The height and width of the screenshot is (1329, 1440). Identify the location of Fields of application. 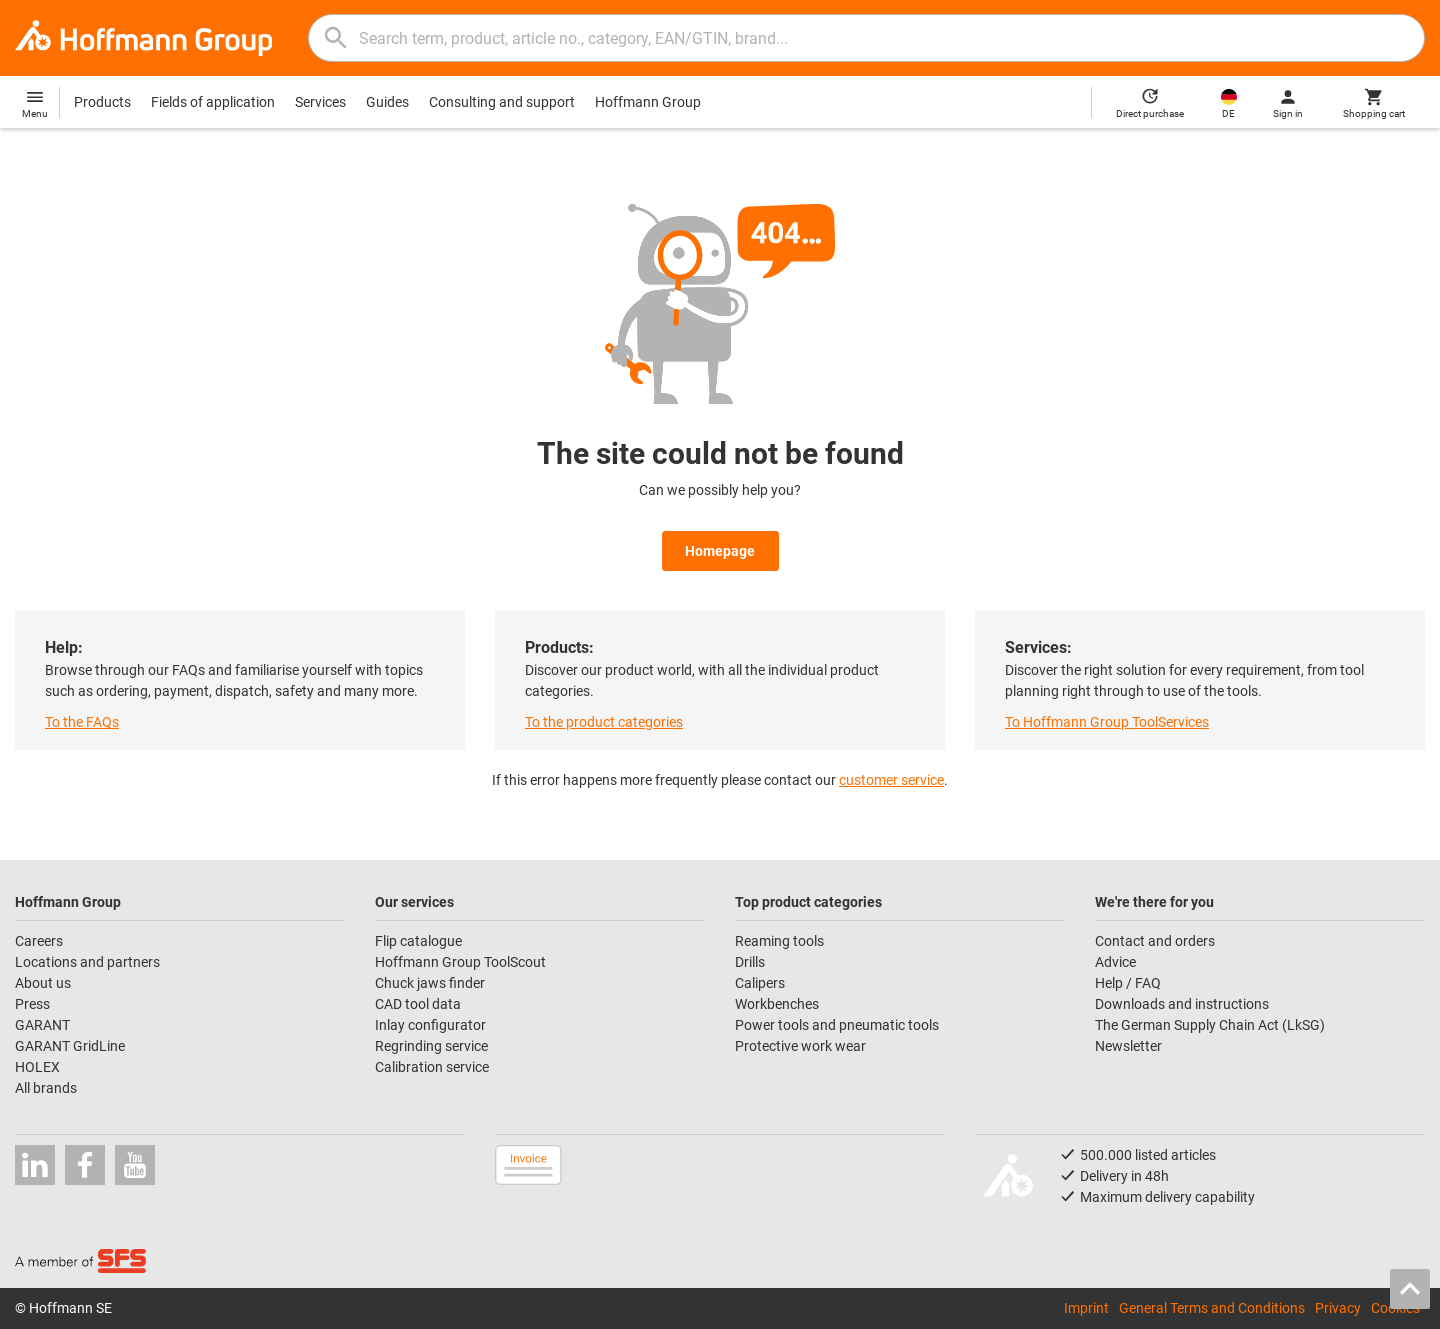
(213, 102).